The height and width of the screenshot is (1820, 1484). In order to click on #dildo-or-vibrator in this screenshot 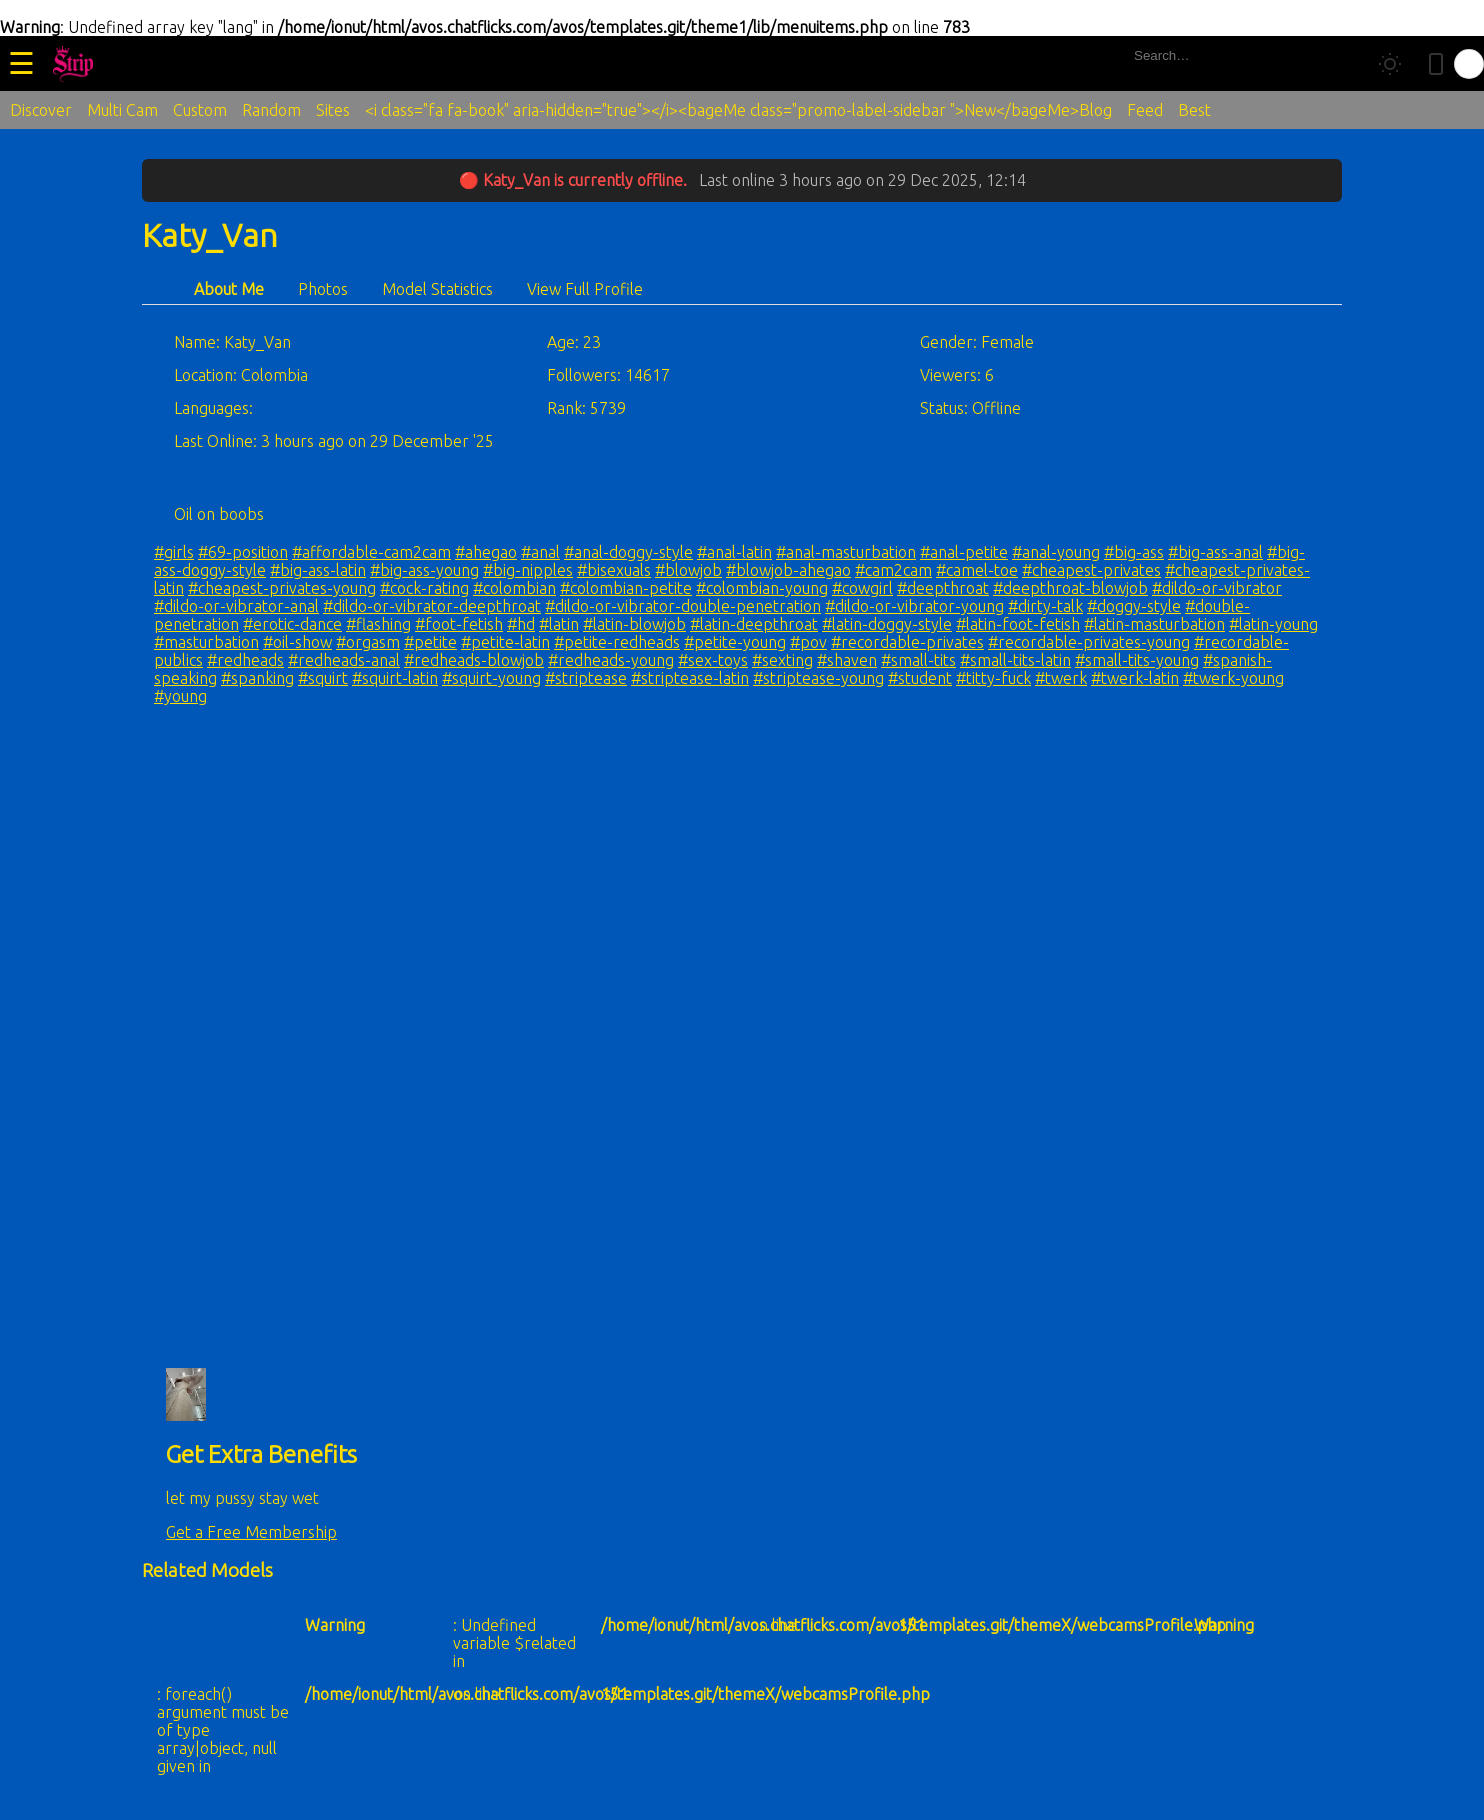, I will do `click(1217, 588)`.